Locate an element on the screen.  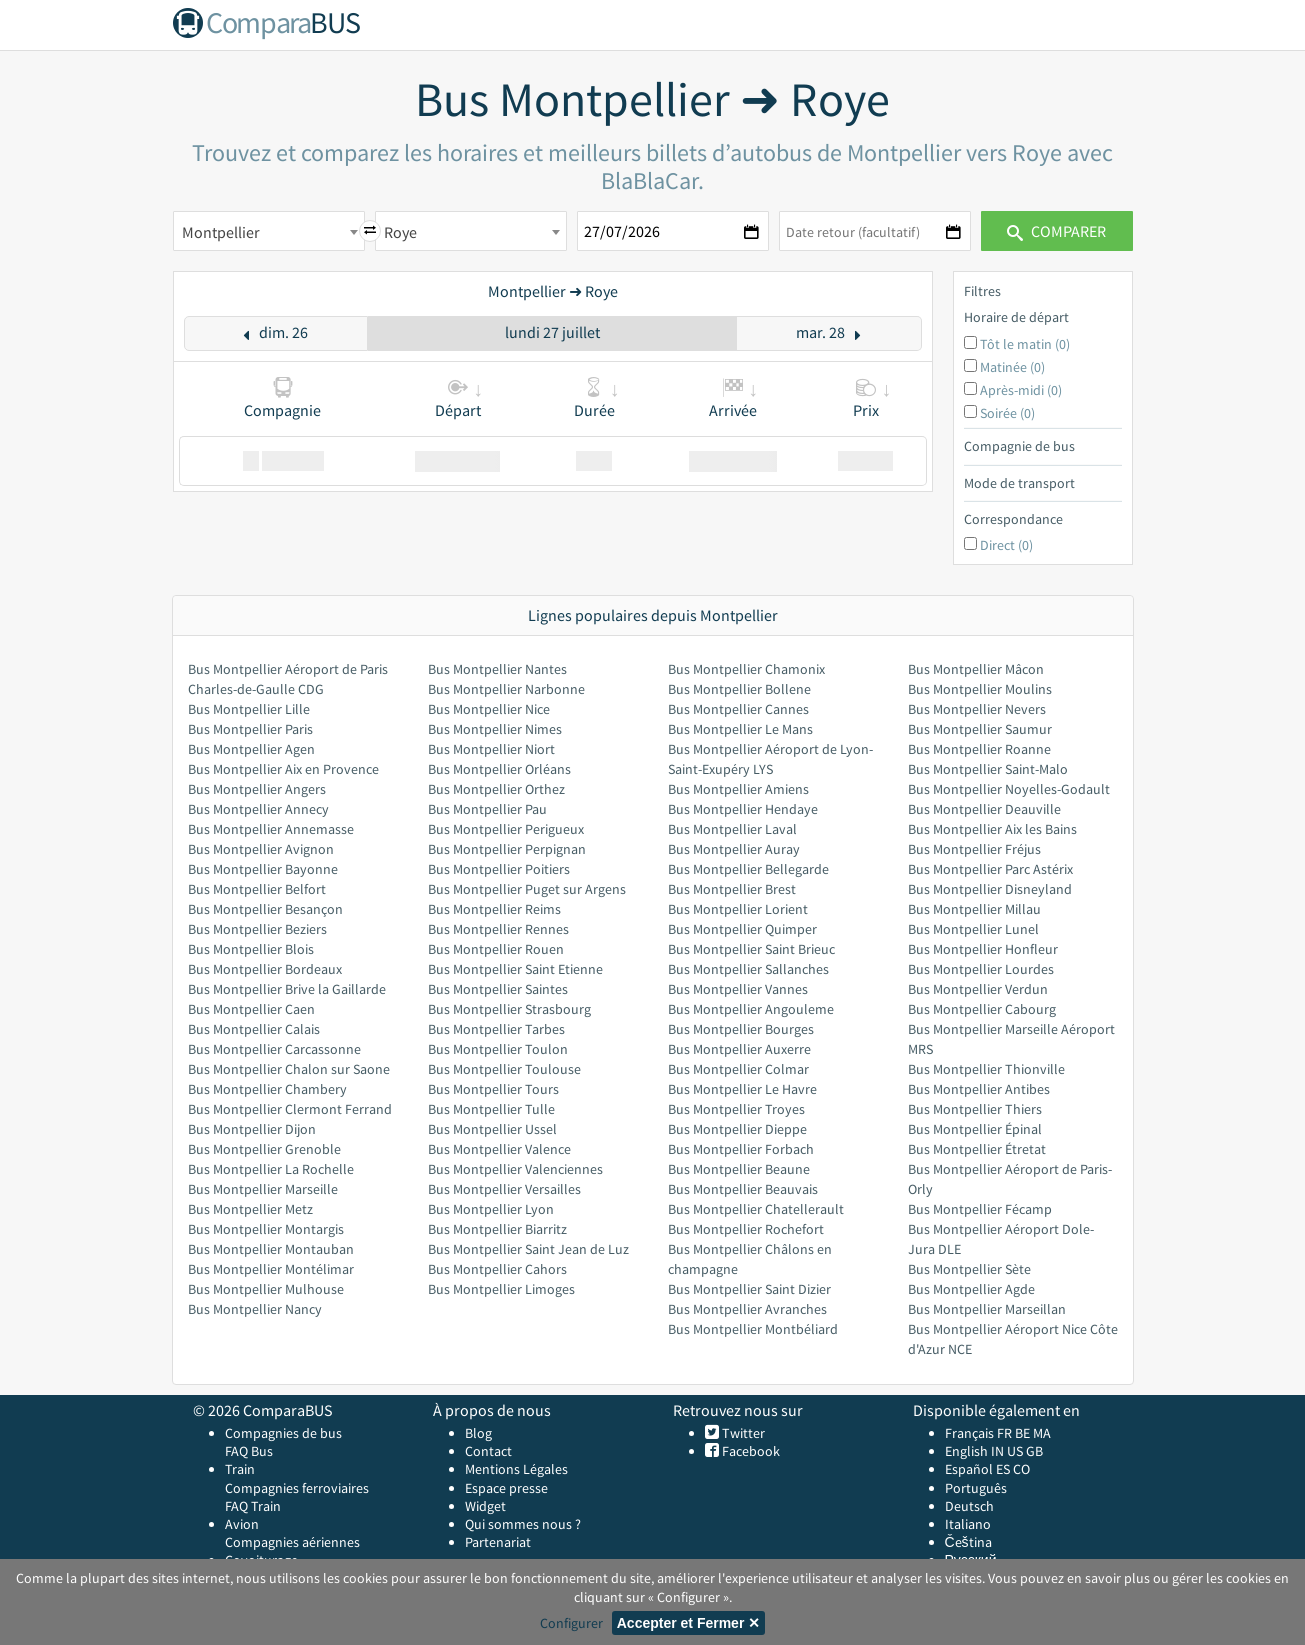
Bus Montpellier Nice is located at coordinates (489, 709).